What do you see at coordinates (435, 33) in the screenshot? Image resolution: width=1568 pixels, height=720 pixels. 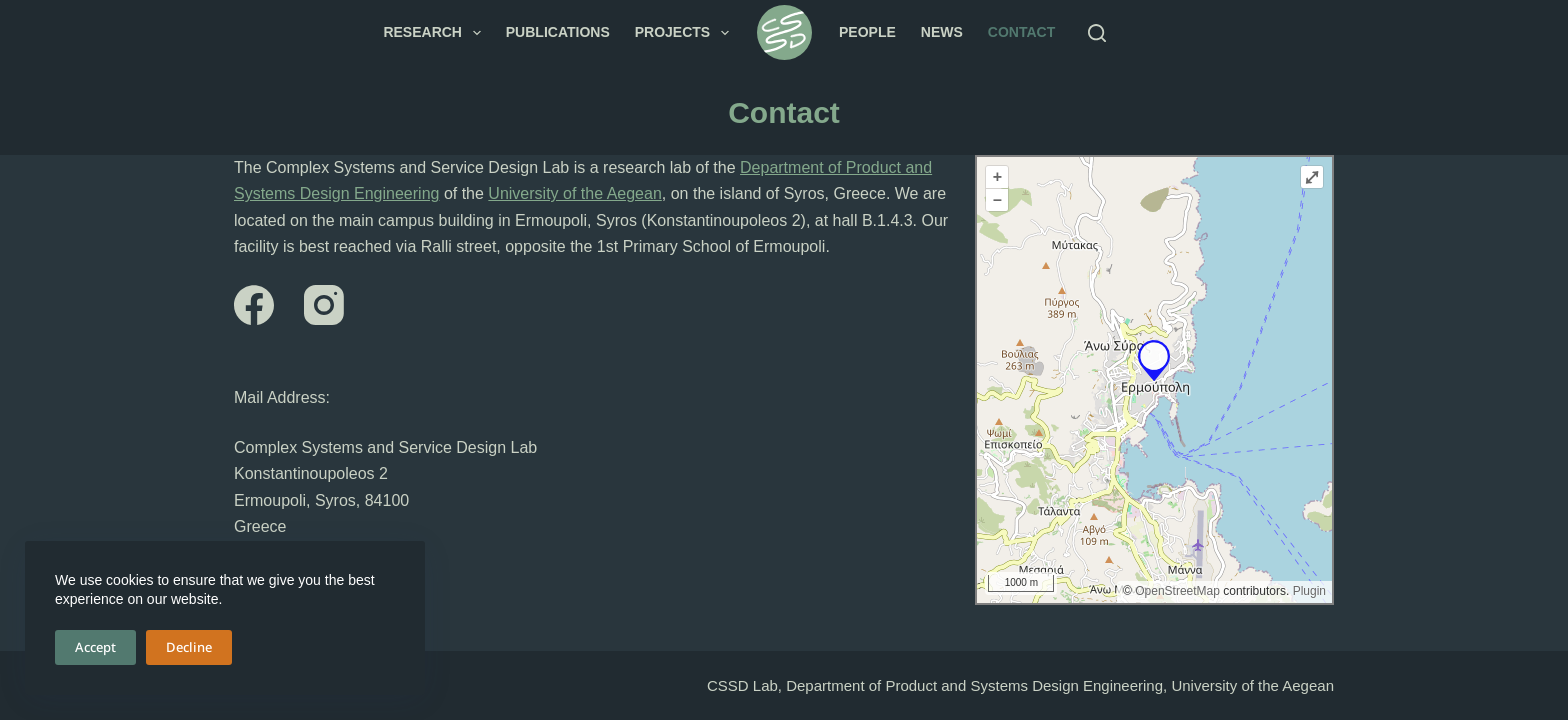 I see `Research` at bounding box center [435, 33].